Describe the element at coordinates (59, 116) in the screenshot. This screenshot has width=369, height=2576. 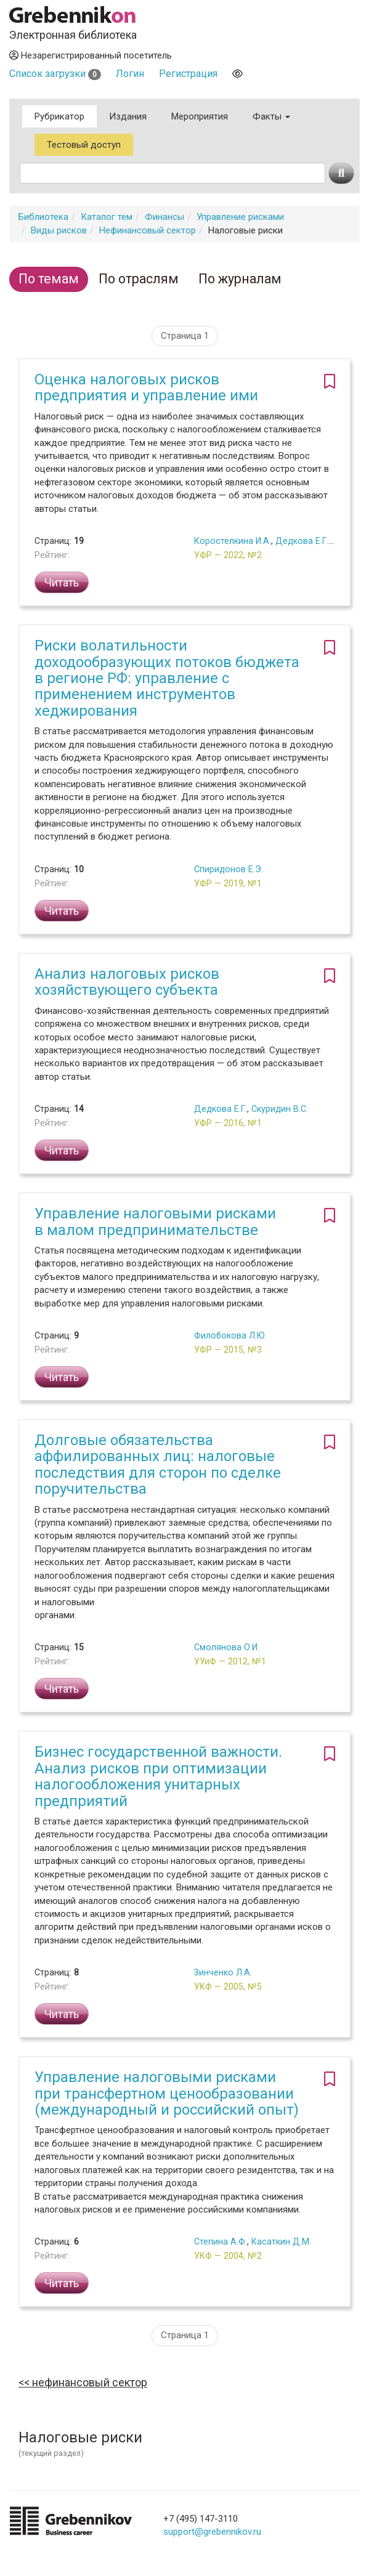
I see `Рубрикатор` at that location.